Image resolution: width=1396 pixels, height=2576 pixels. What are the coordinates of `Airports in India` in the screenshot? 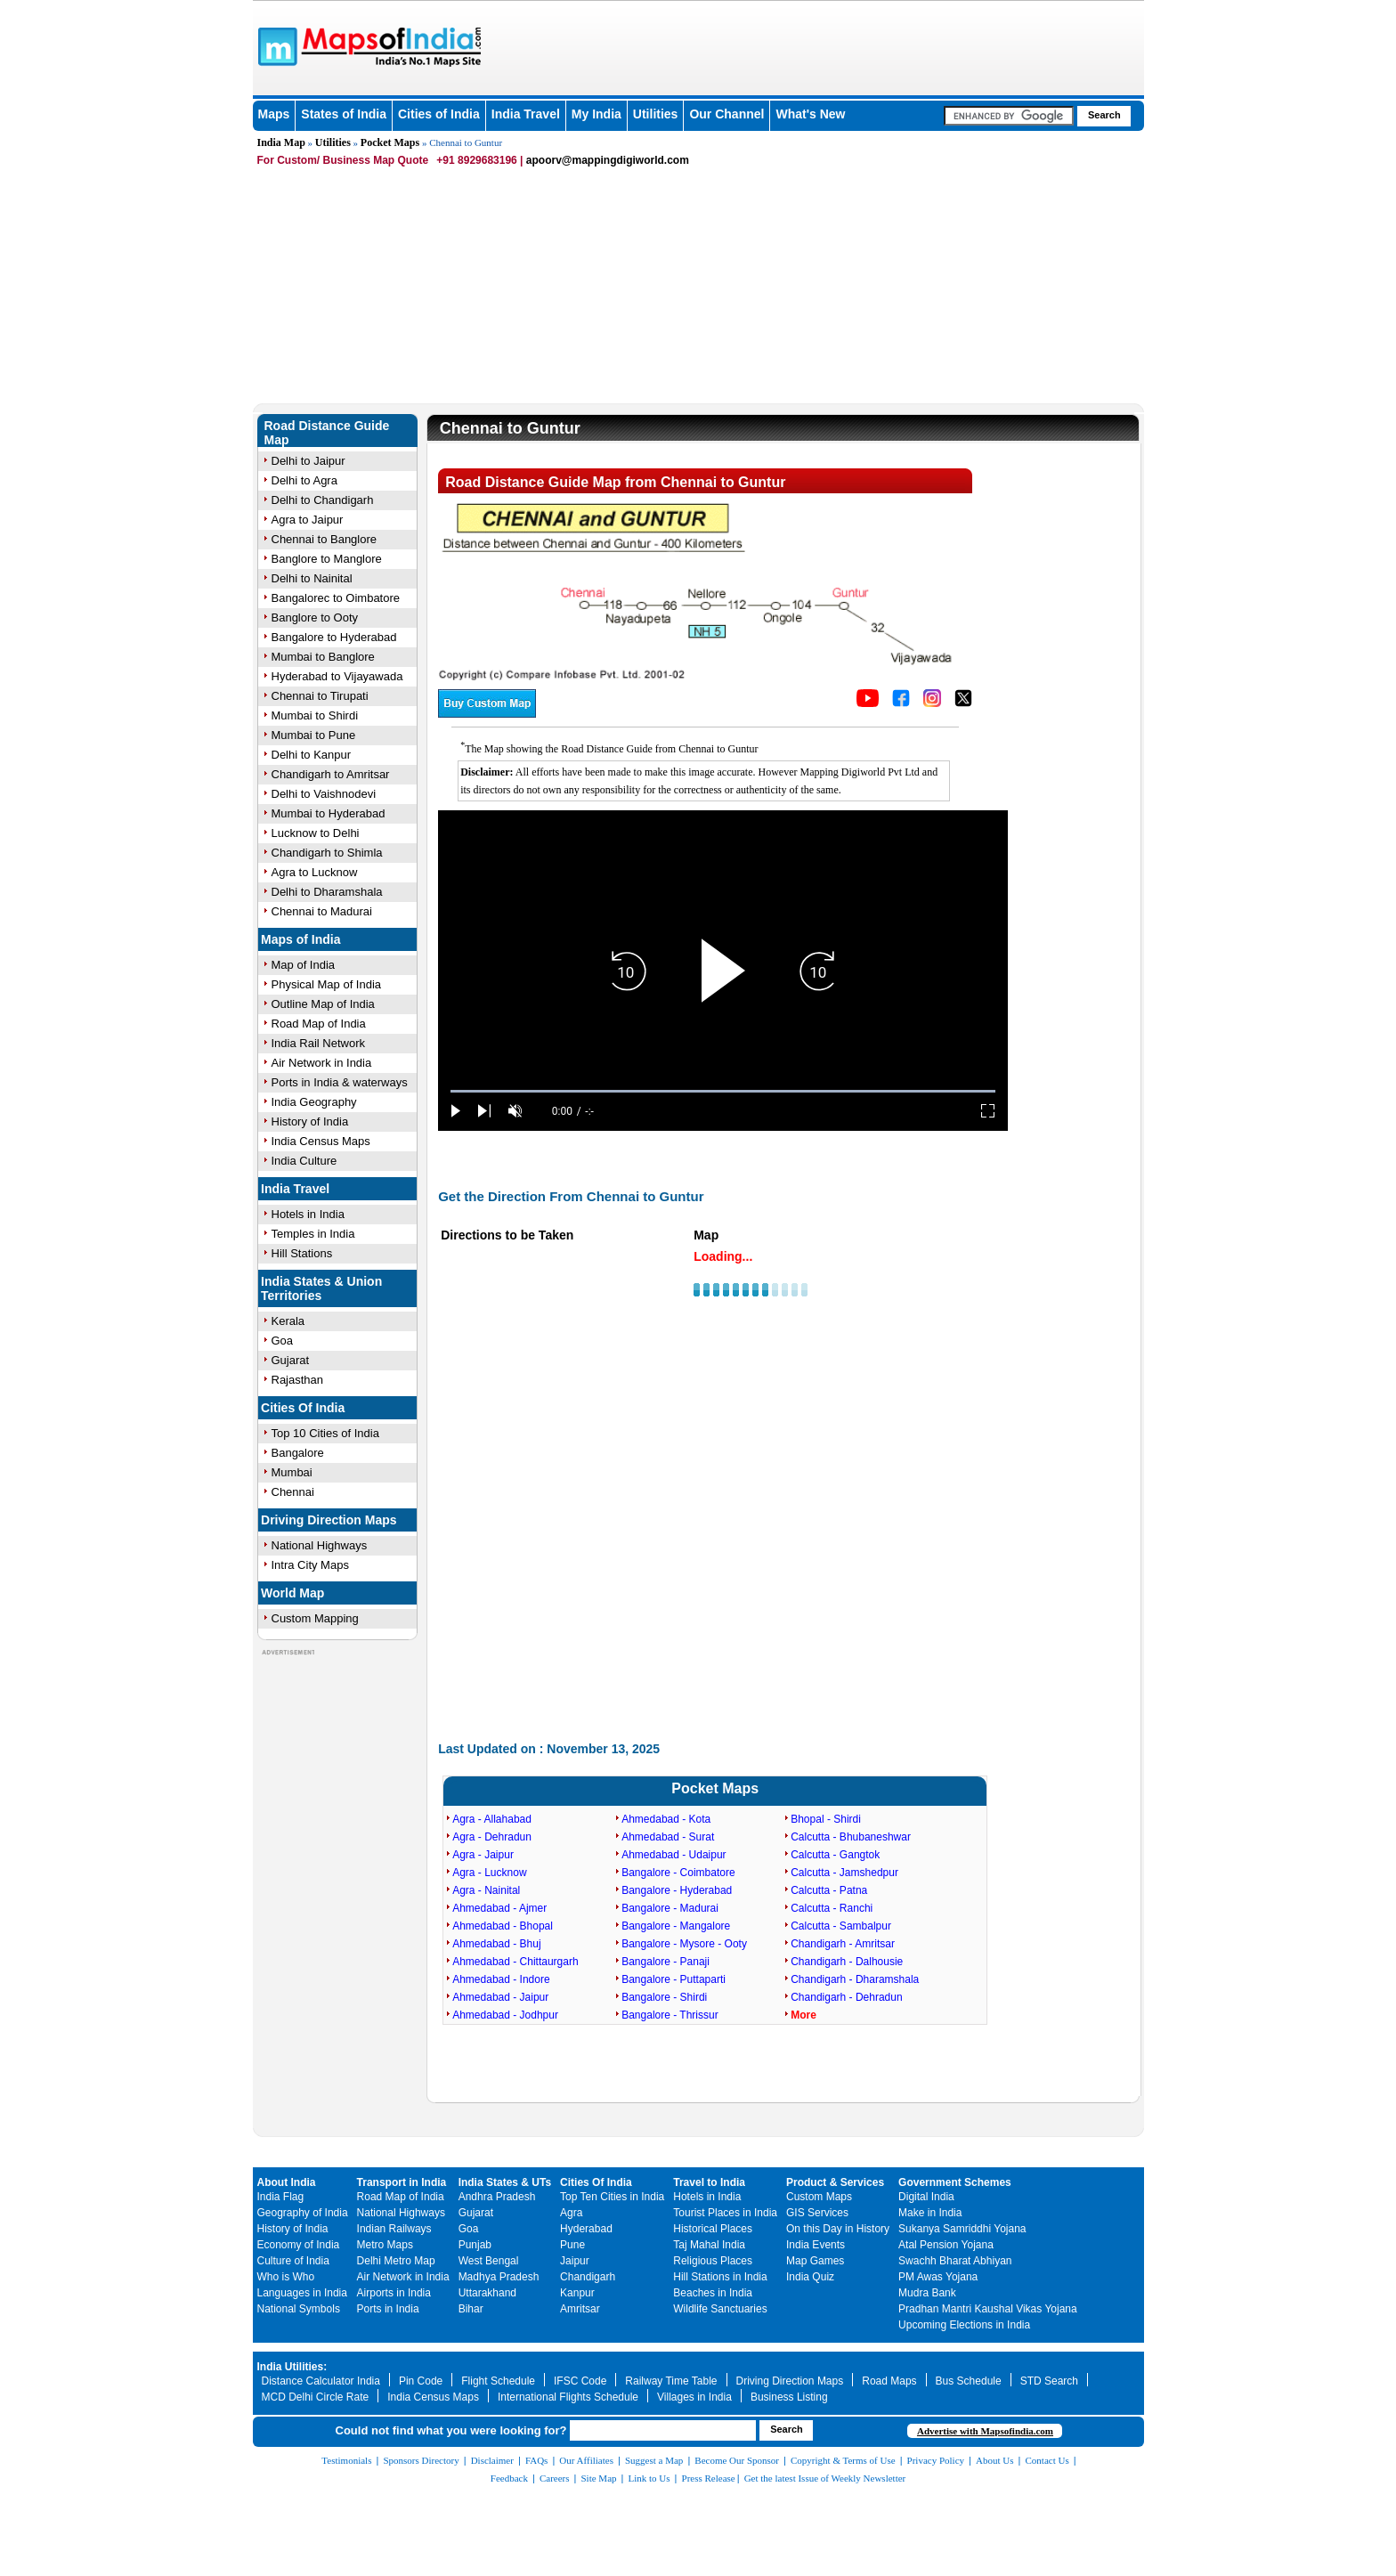 It's located at (394, 2293).